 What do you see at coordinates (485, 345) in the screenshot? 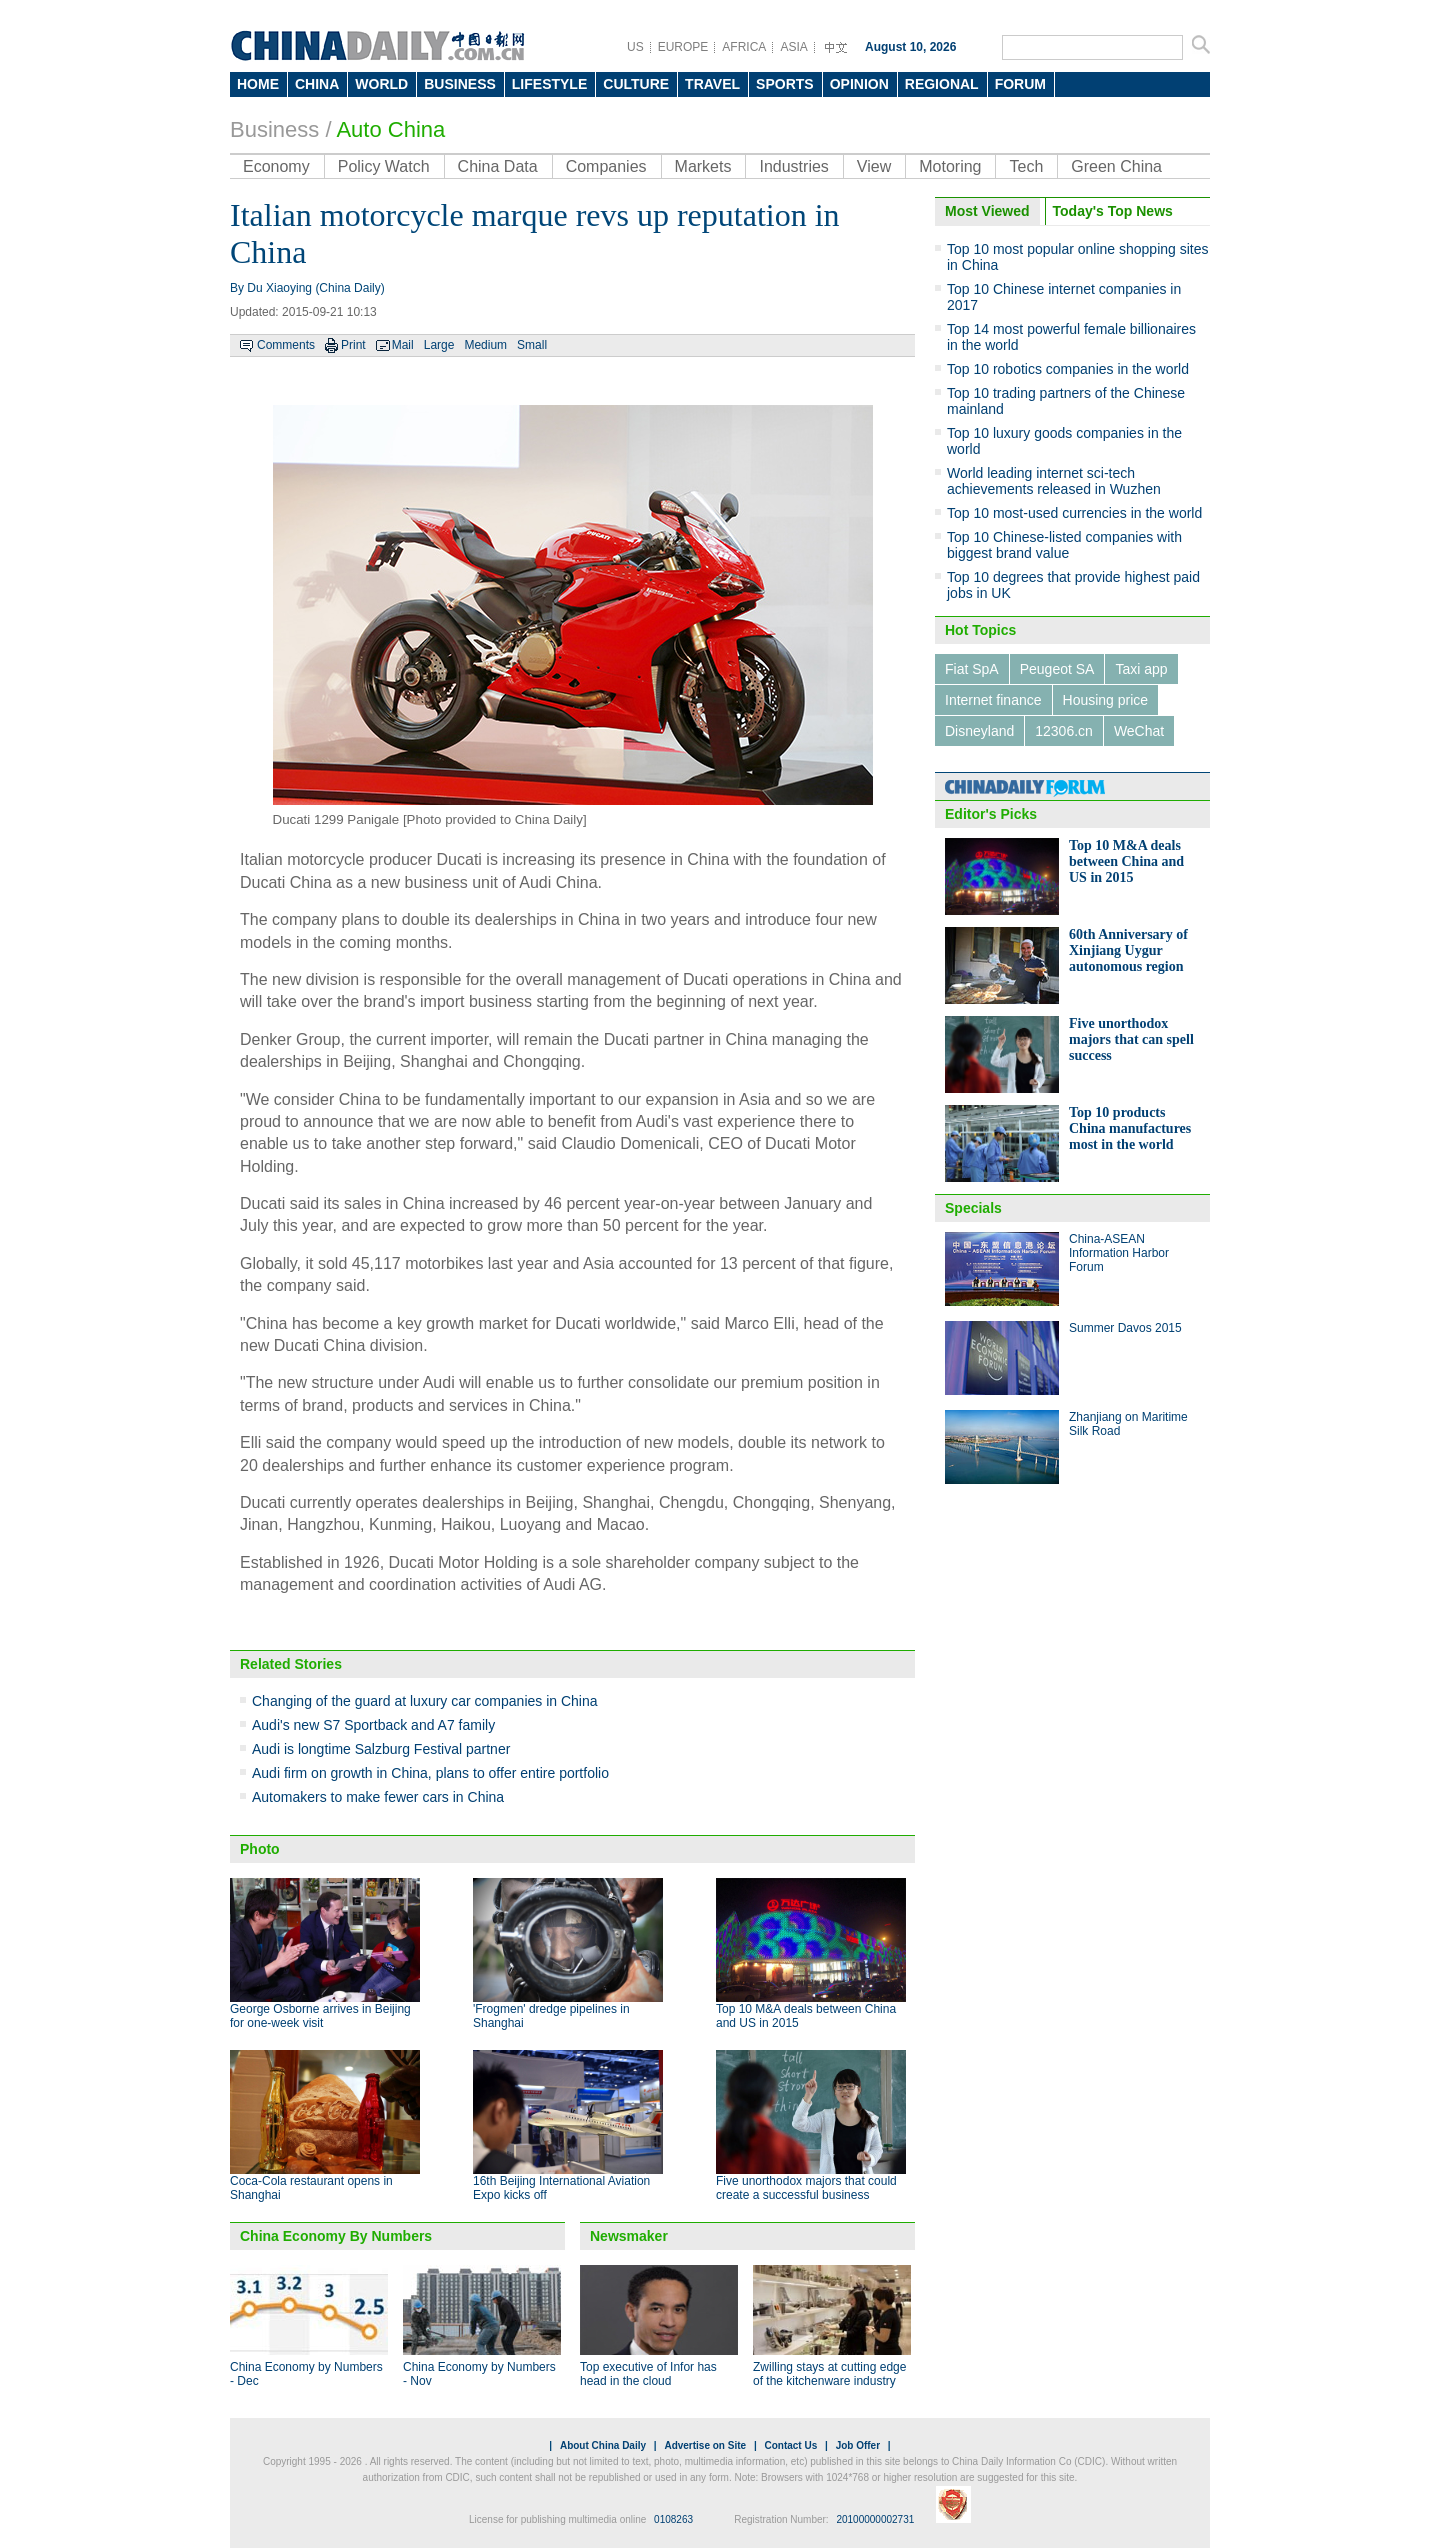
I see `Medium` at bounding box center [485, 345].